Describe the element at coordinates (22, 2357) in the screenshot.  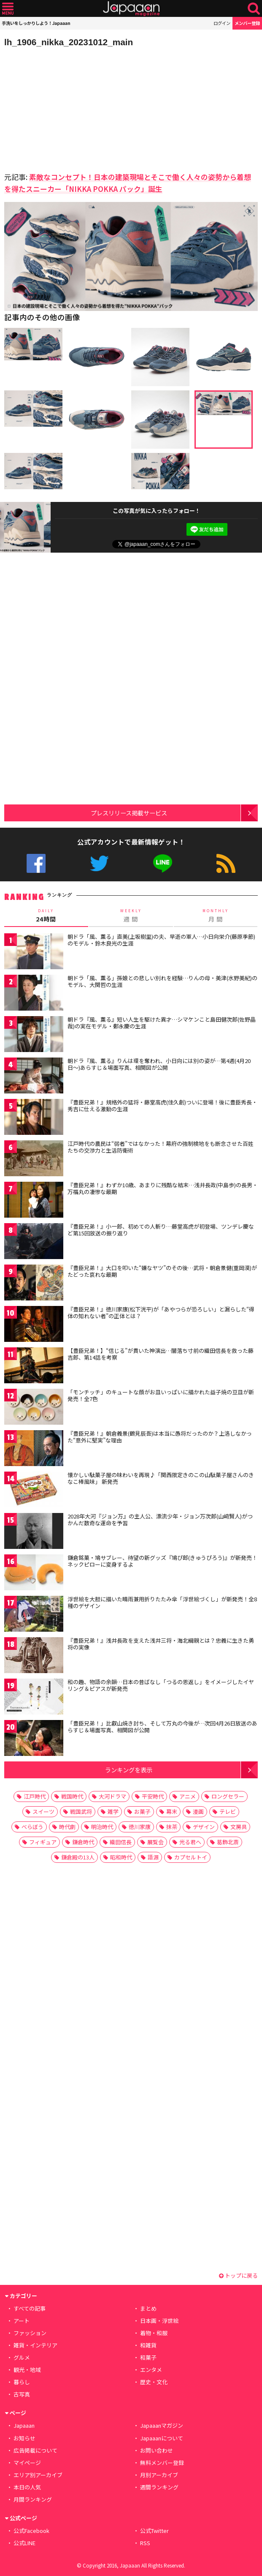
I see `グルメ` at that location.